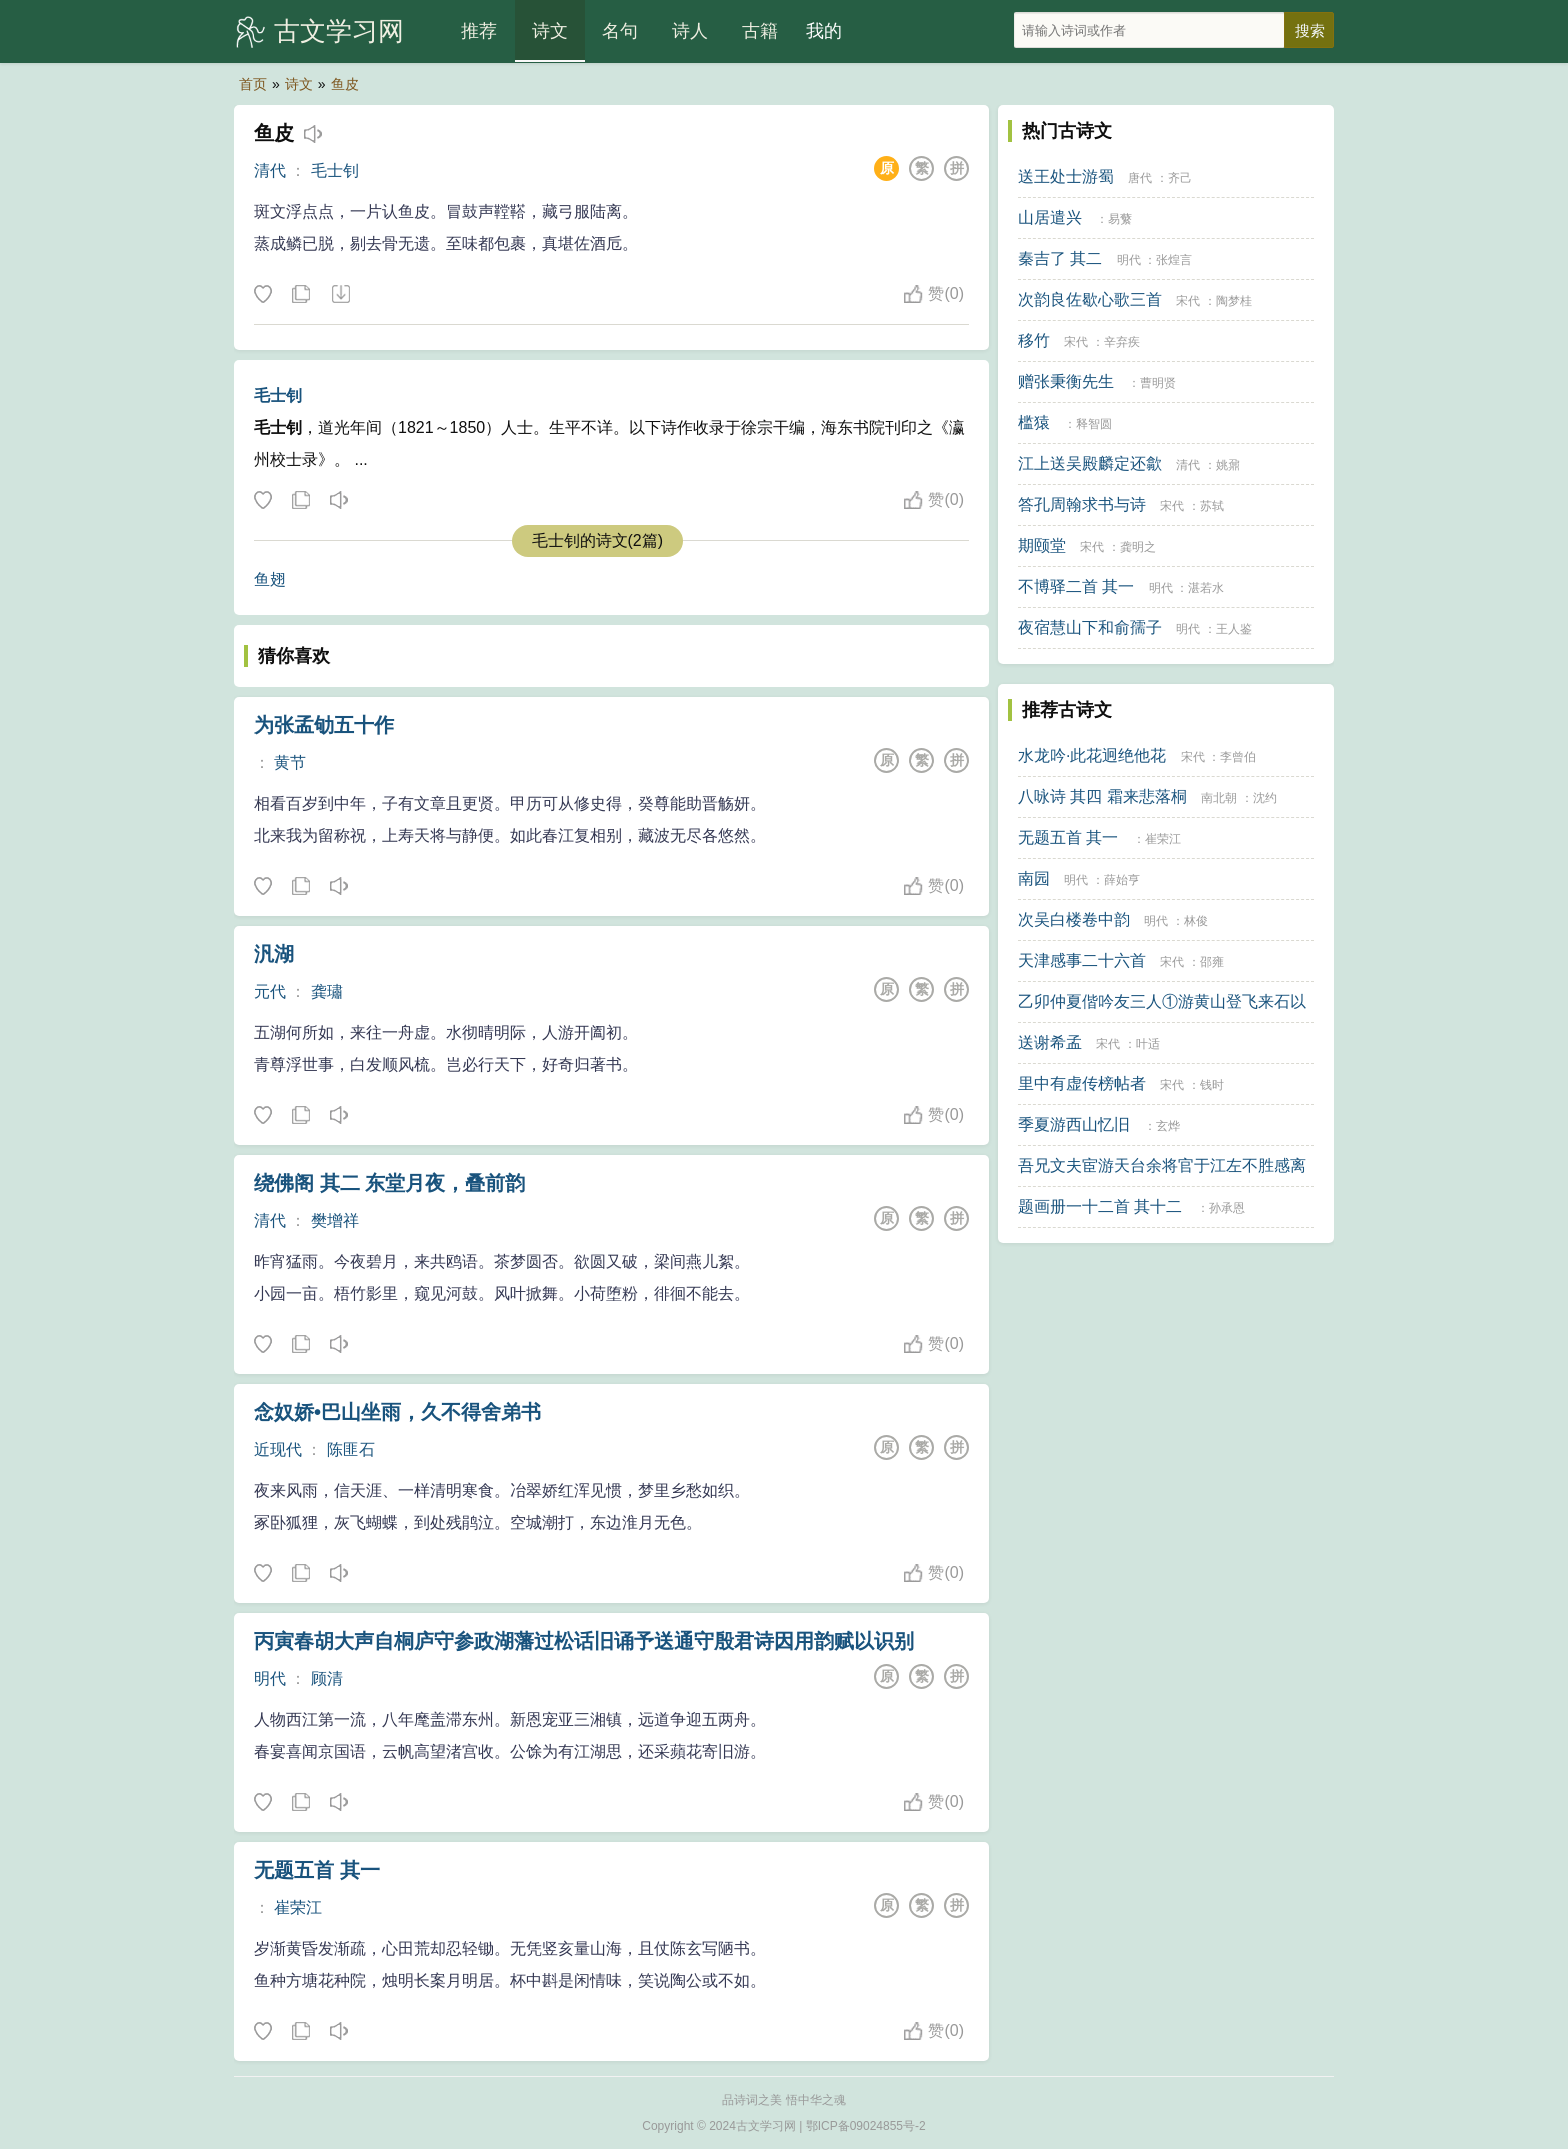 The image size is (1568, 2149). Describe the element at coordinates (550, 31) in the screenshot. I see `诗文` at that location.